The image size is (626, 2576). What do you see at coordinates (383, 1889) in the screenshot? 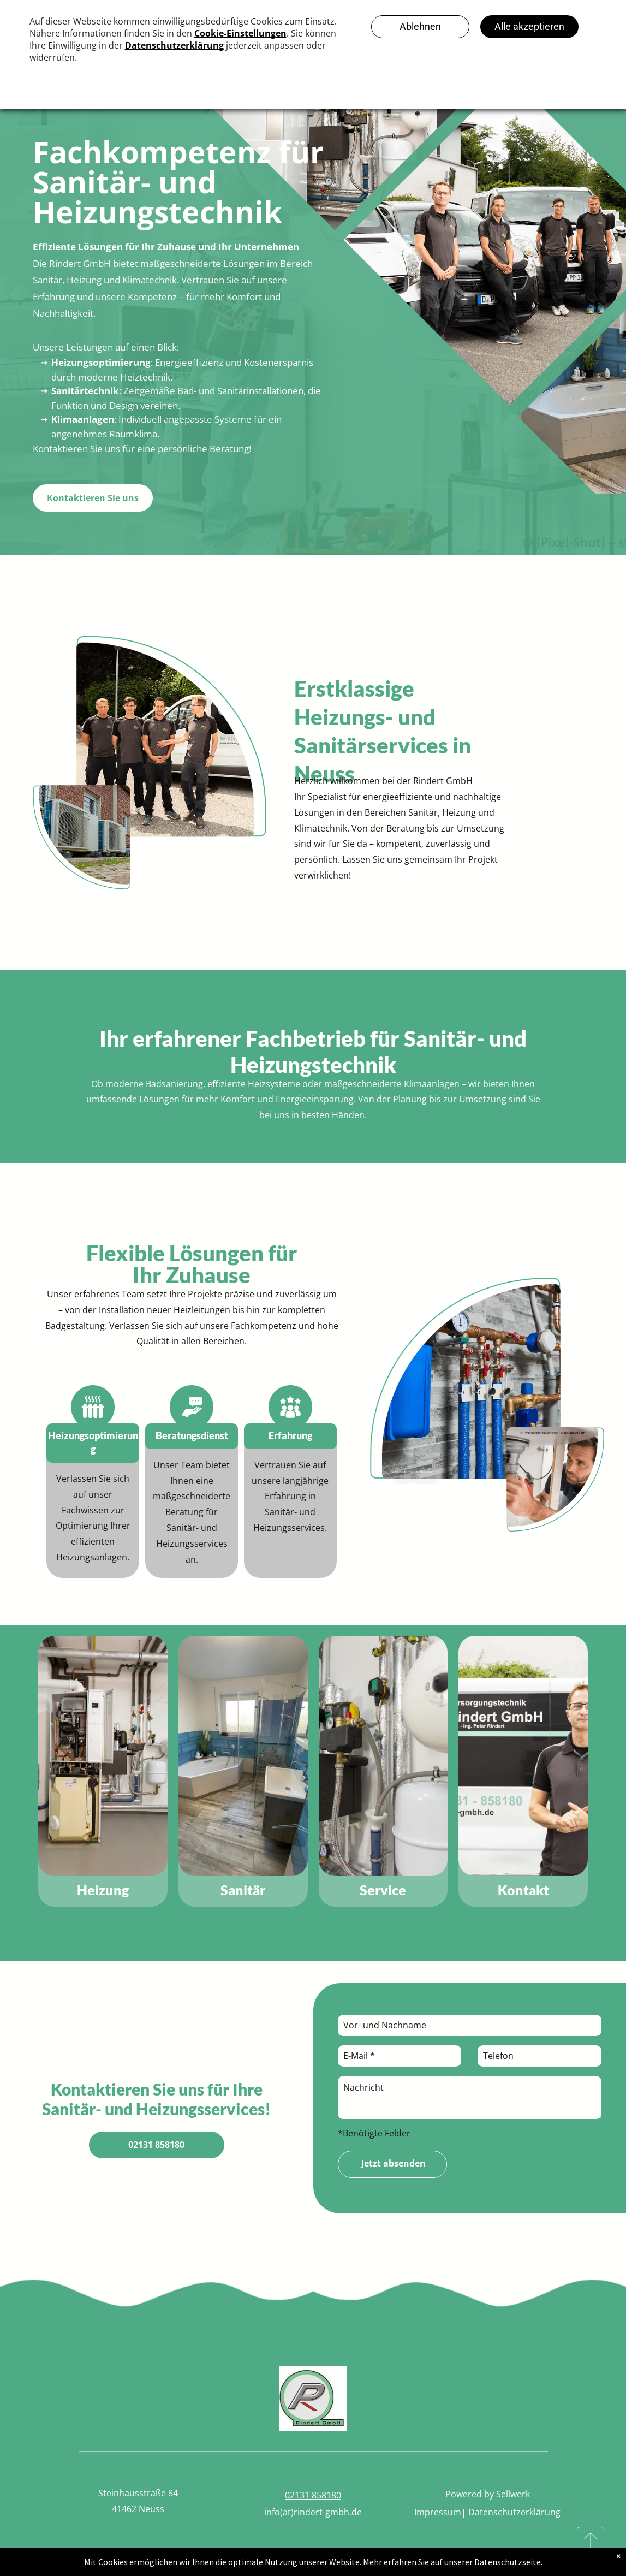
I see `Service` at bounding box center [383, 1889].